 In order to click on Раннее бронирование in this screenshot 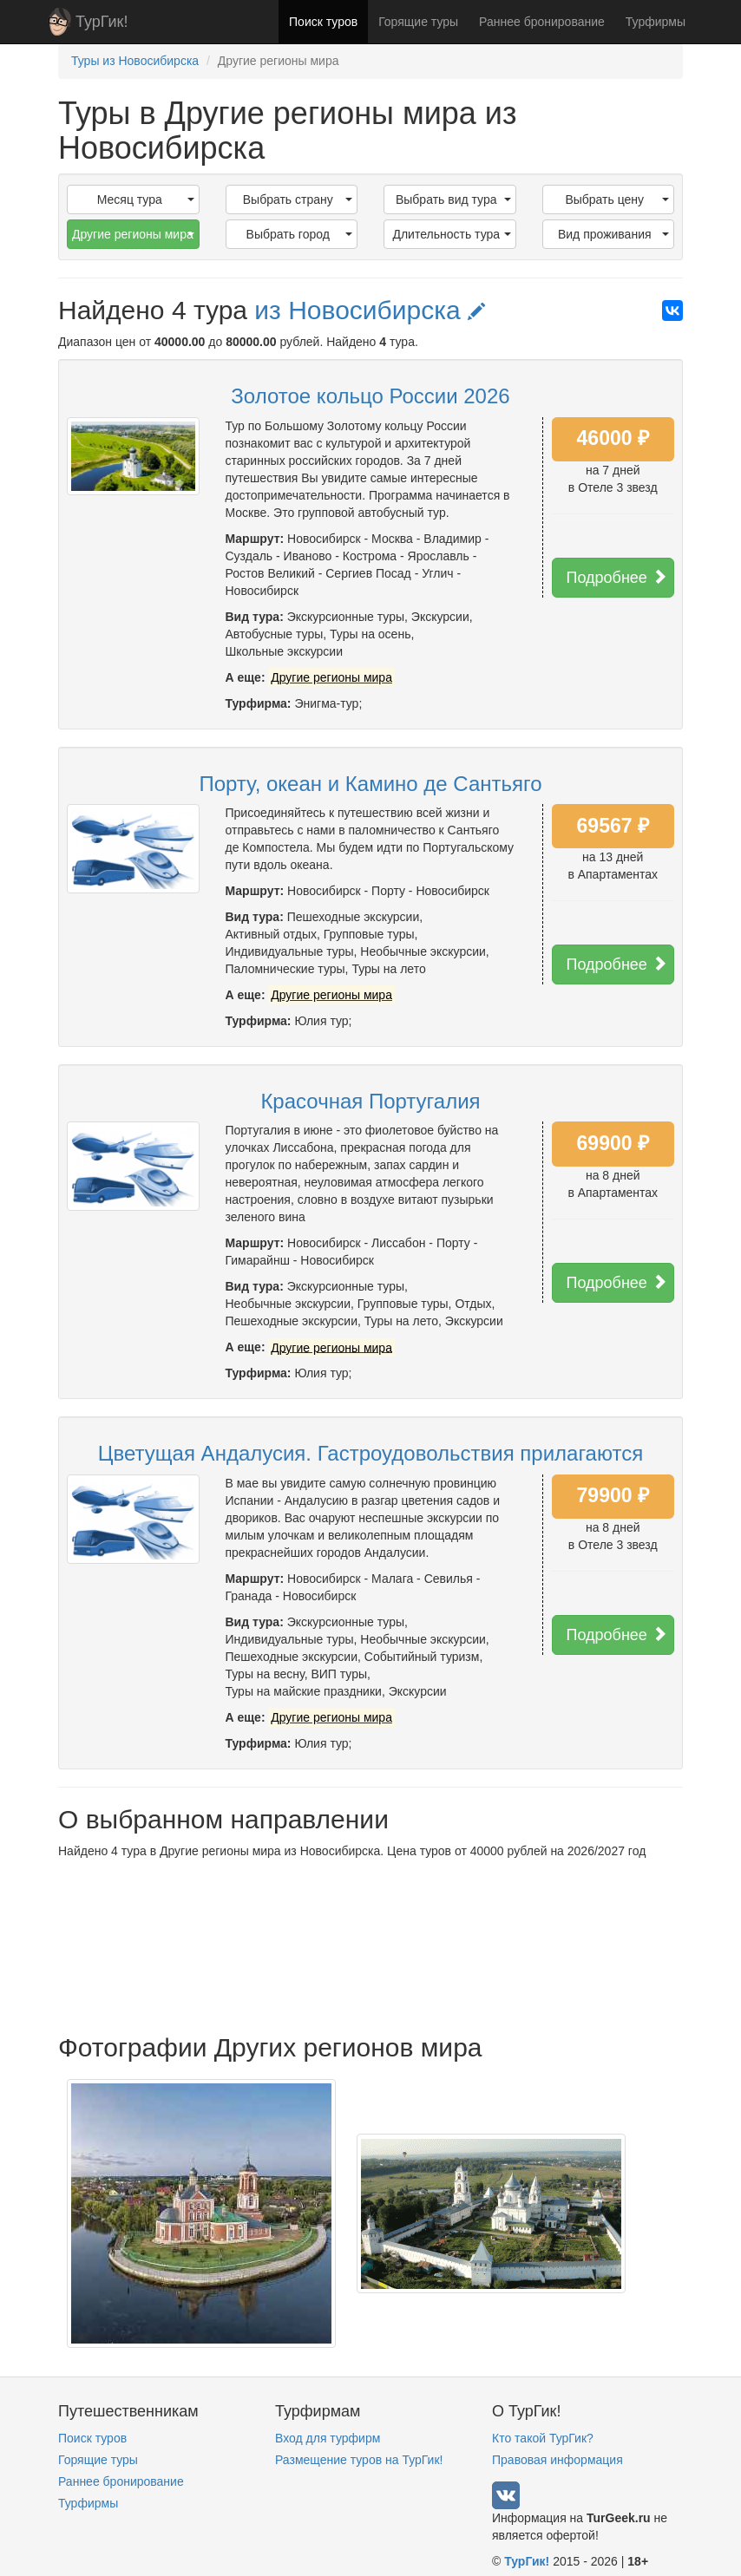, I will do `click(542, 22)`.